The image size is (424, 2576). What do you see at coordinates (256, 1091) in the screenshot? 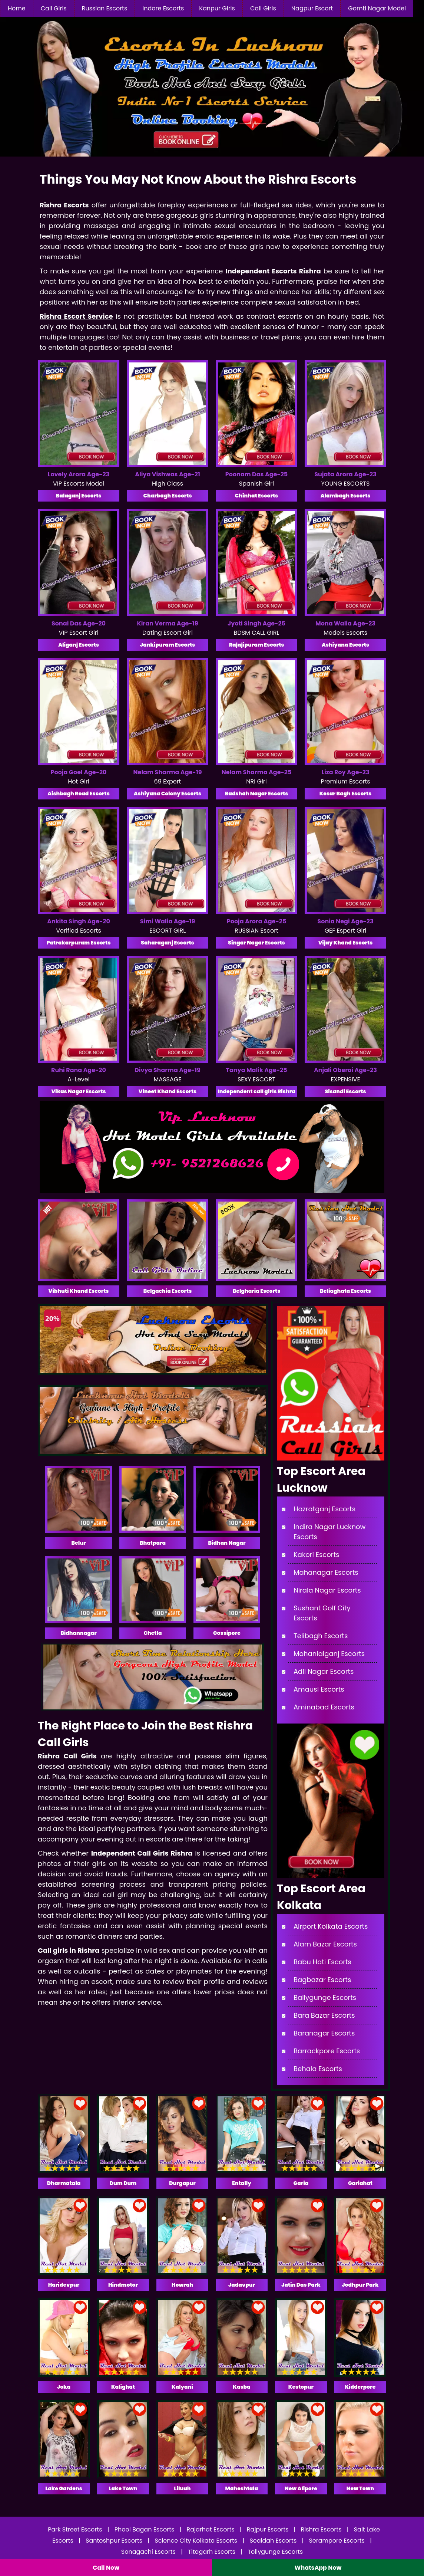
I see `Independent call girls Rishra` at bounding box center [256, 1091].